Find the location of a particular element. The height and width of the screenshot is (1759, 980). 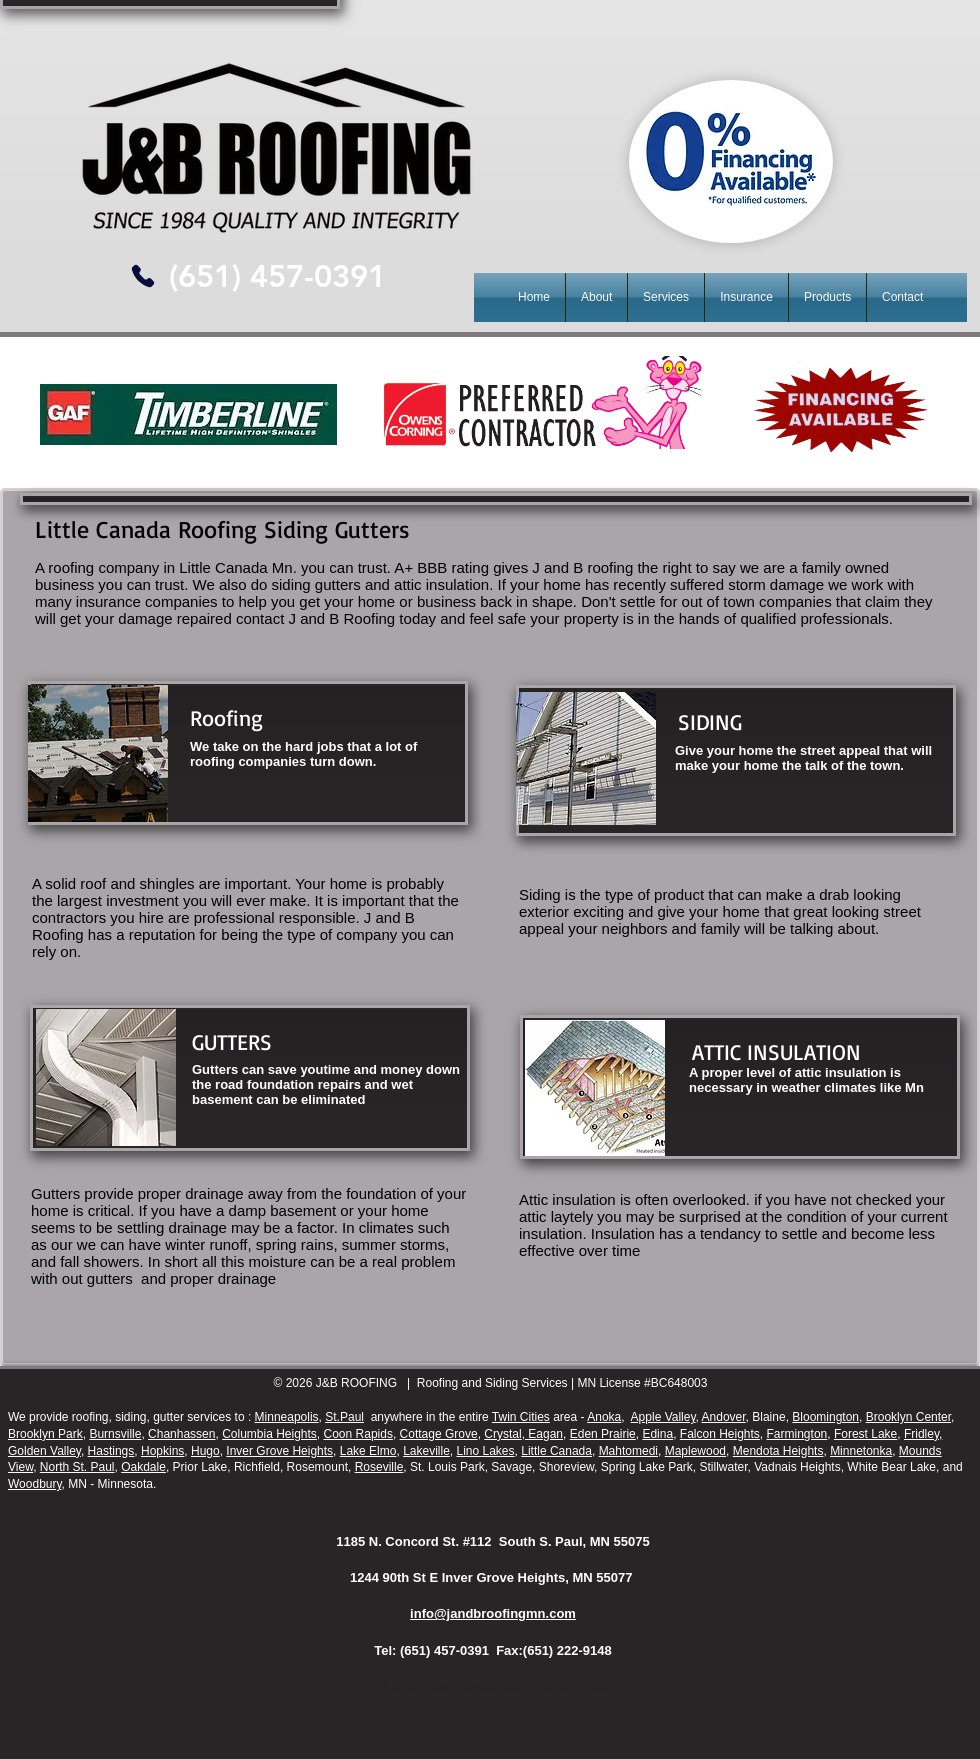

Twin Cities is located at coordinates (521, 1417).